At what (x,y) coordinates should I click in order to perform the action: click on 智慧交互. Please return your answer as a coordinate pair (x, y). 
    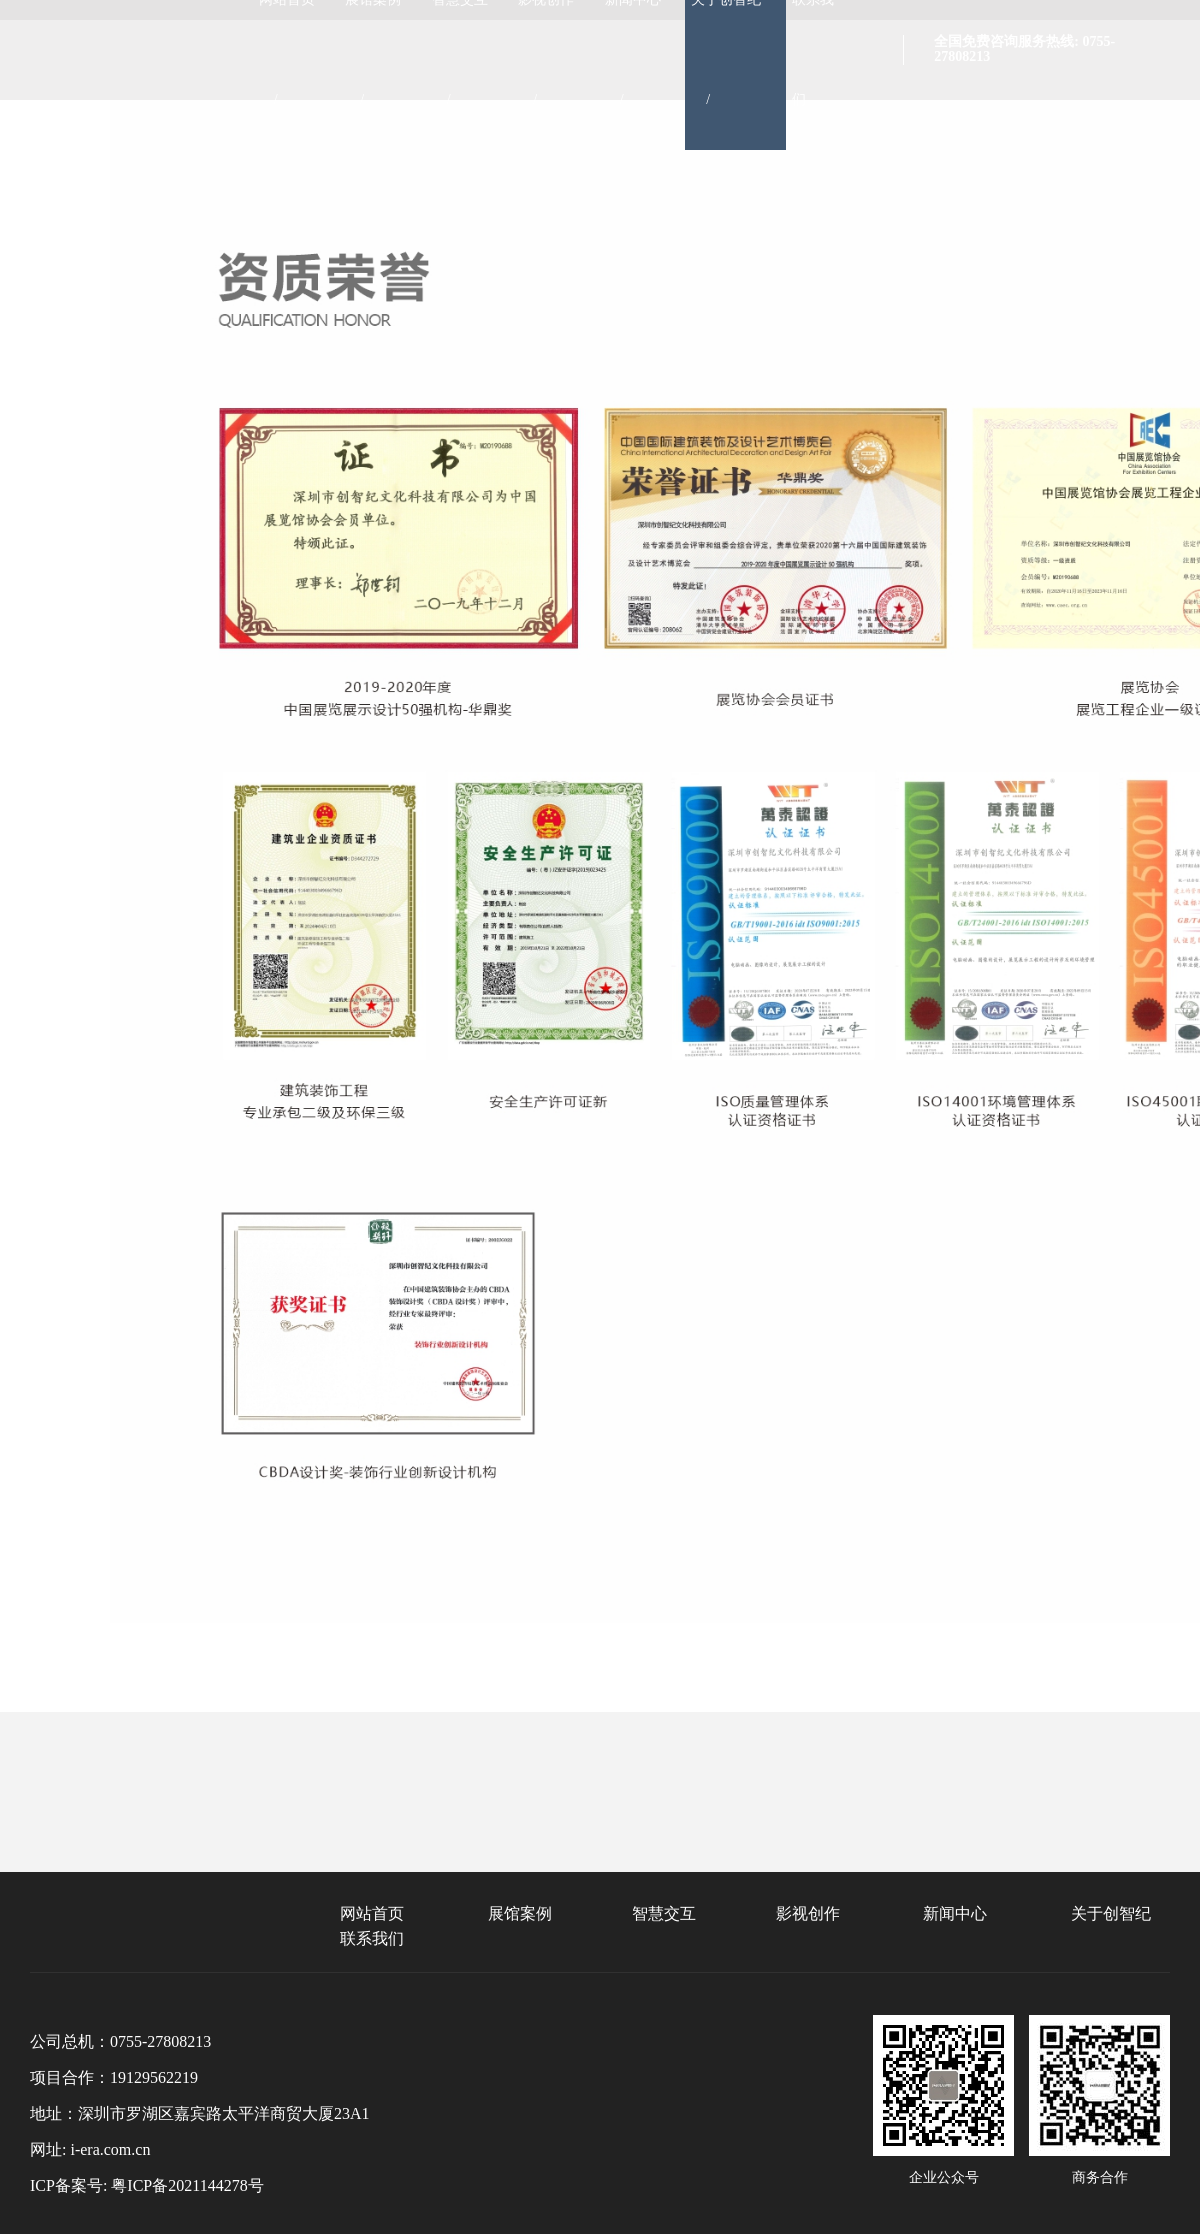
    Looking at the image, I should click on (664, 1913).